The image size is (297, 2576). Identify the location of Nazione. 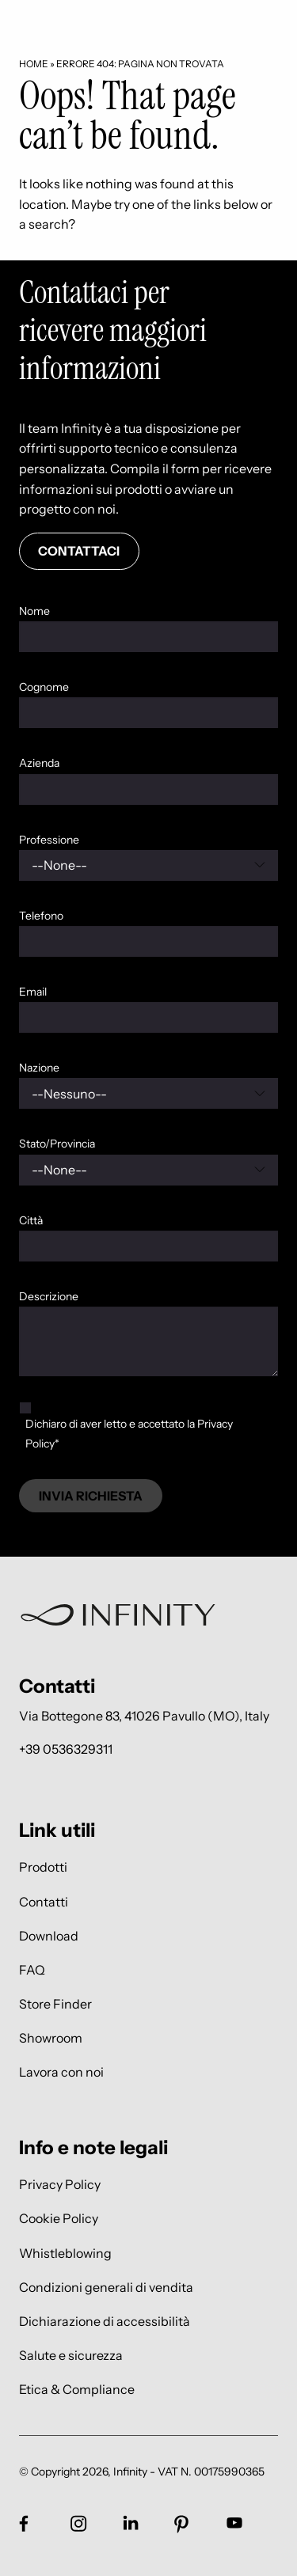
(39, 1067).